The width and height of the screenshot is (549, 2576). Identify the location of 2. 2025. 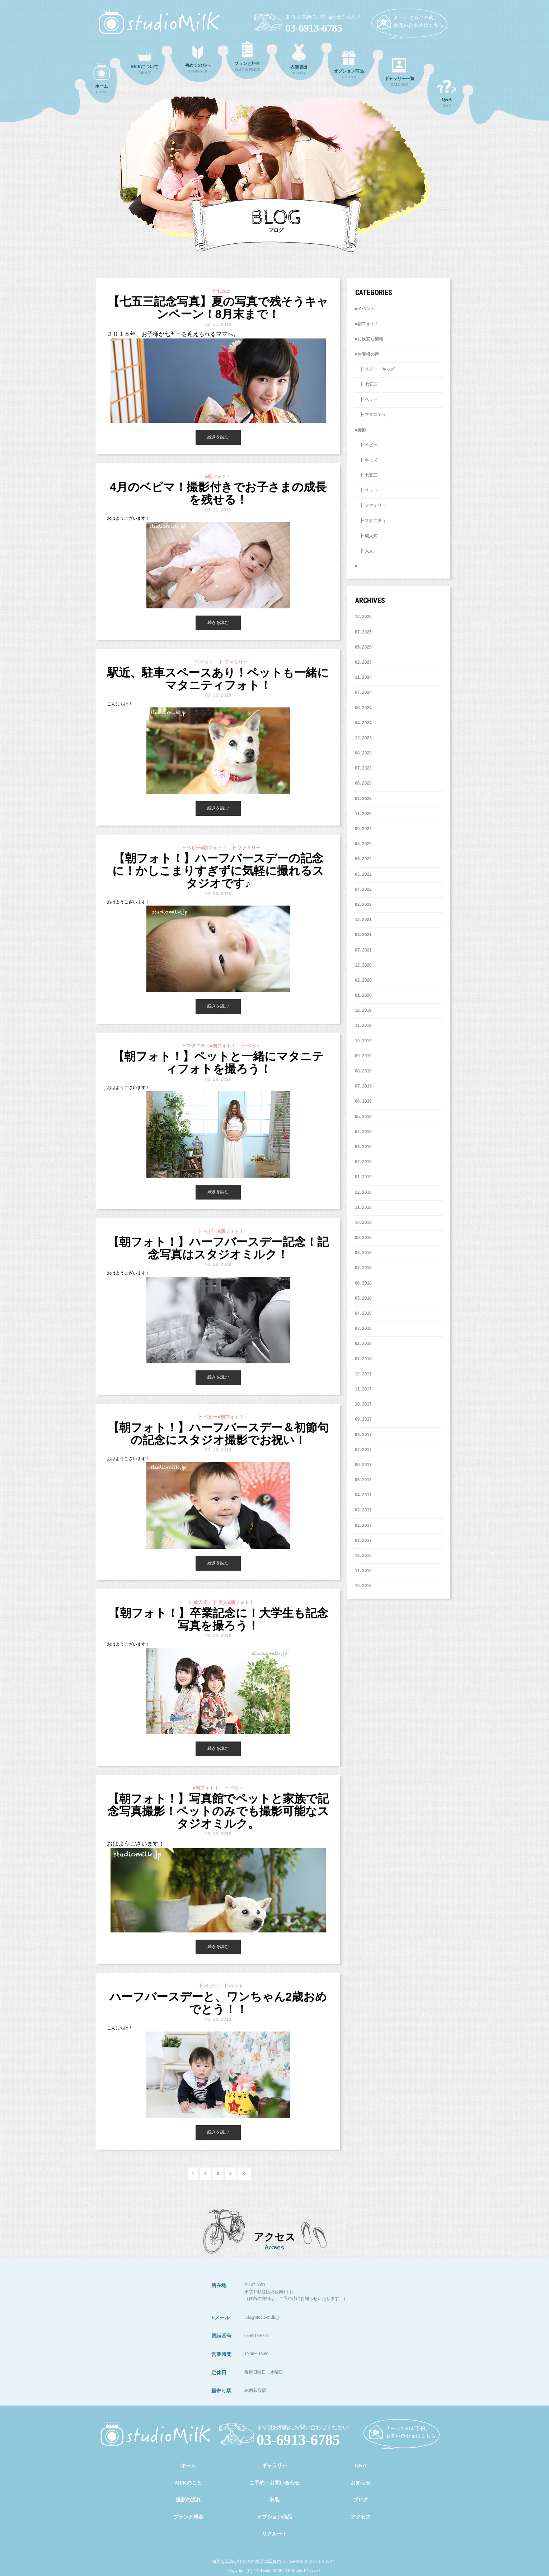
(363, 662).